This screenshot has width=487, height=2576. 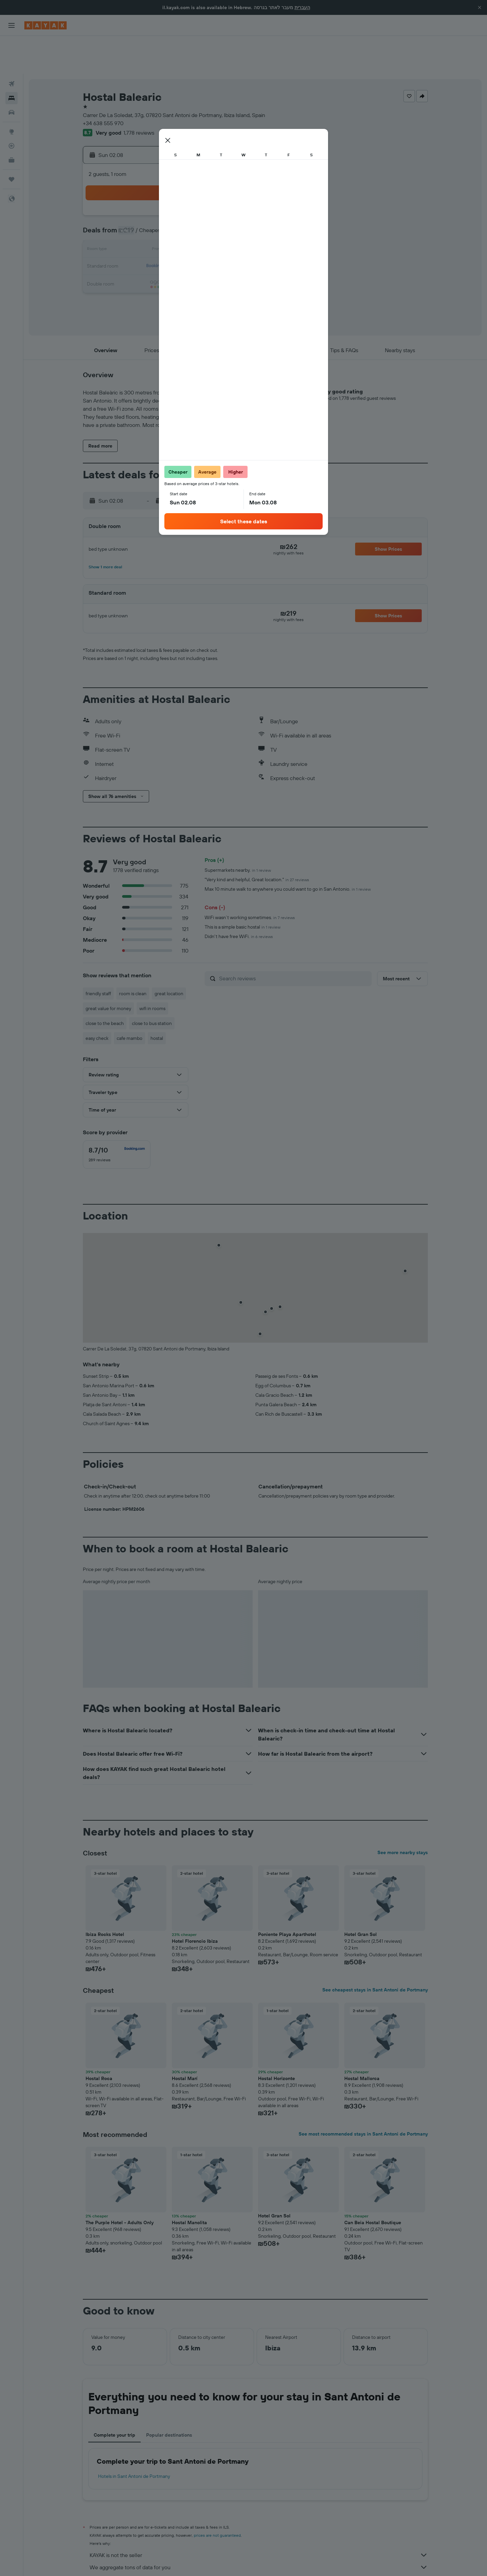 What do you see at coordinates (11, 46) in the screenshot?
I see `[Search for flights]` at bounding box center [11, 46].